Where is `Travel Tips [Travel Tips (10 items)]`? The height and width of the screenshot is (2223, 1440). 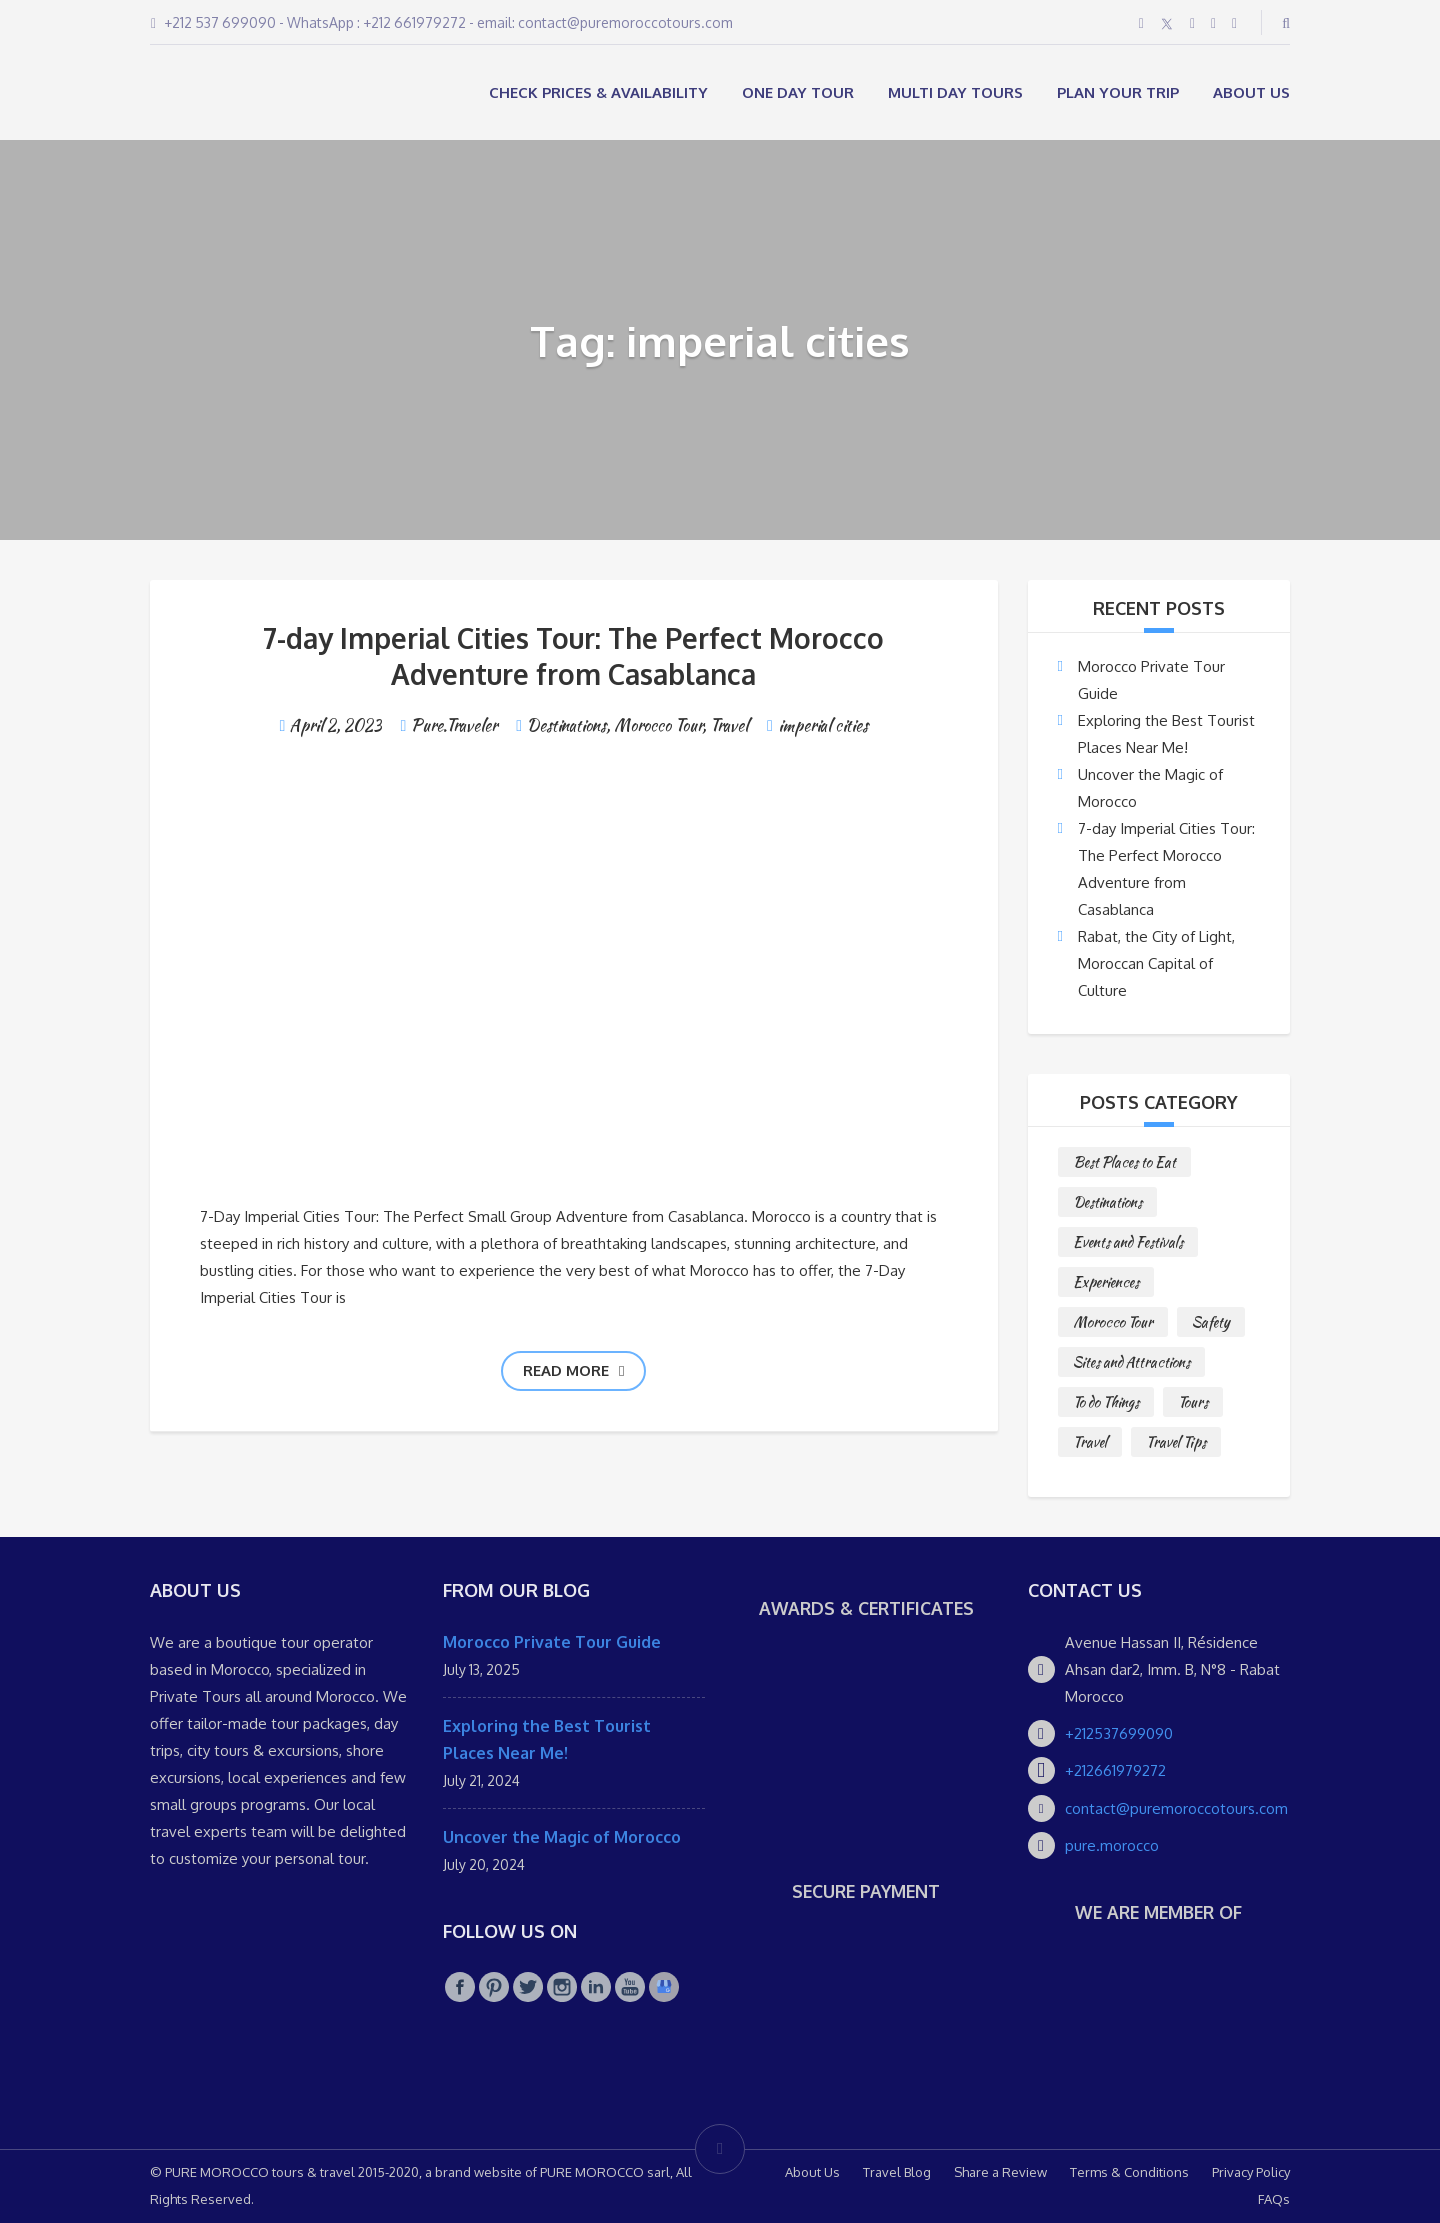 Travel Tips [Travel Tips (10 items)] is located at coordinates (1176, 1442).